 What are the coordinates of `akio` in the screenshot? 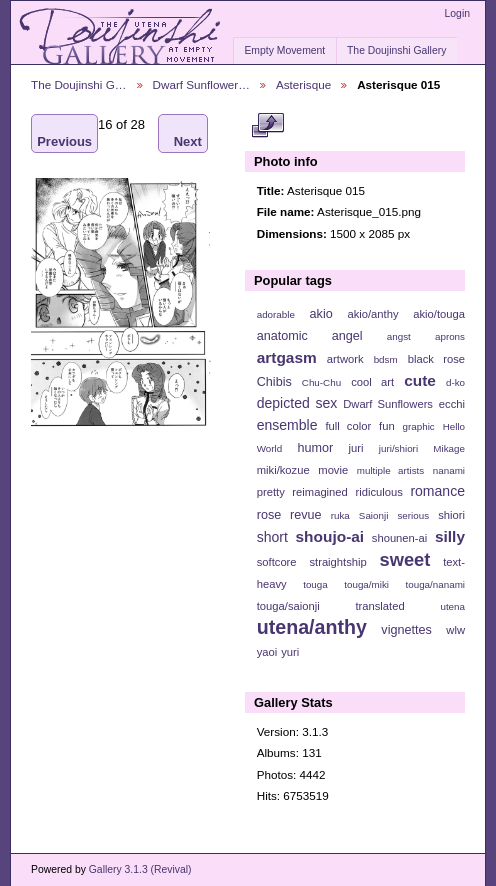 It's located at (321, 314).